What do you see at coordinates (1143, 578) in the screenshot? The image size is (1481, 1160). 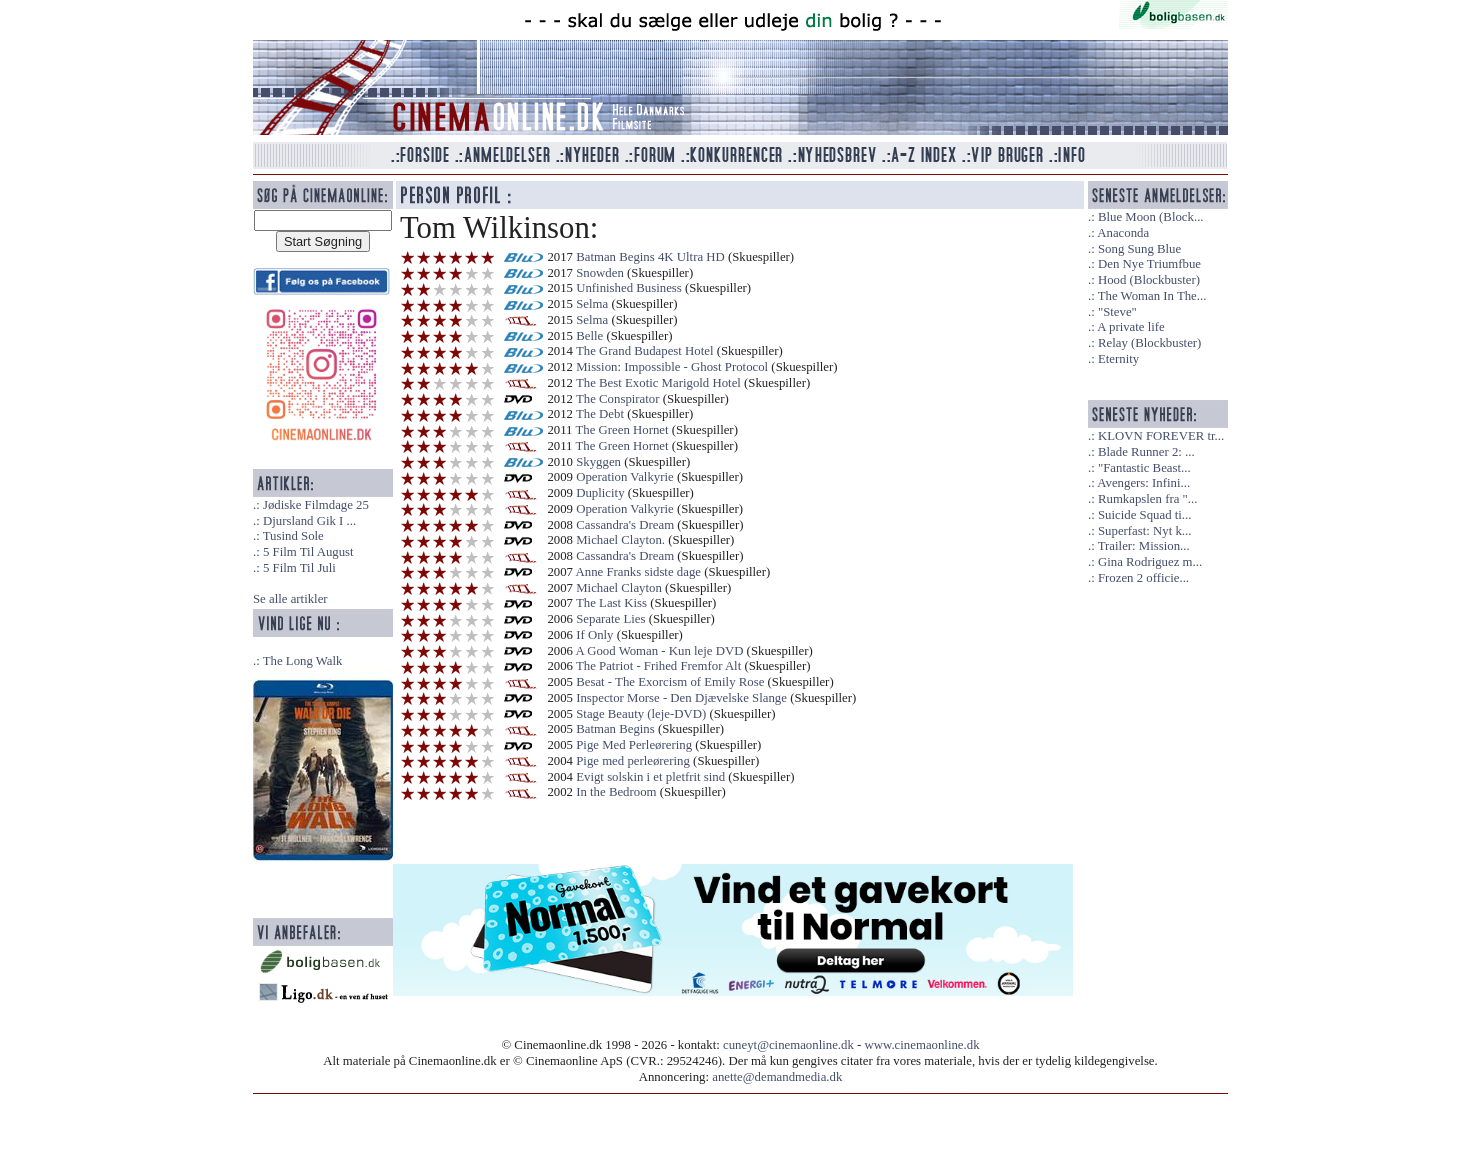 I see `Frozen 2 officie...` at bounding box center [1143, 578].